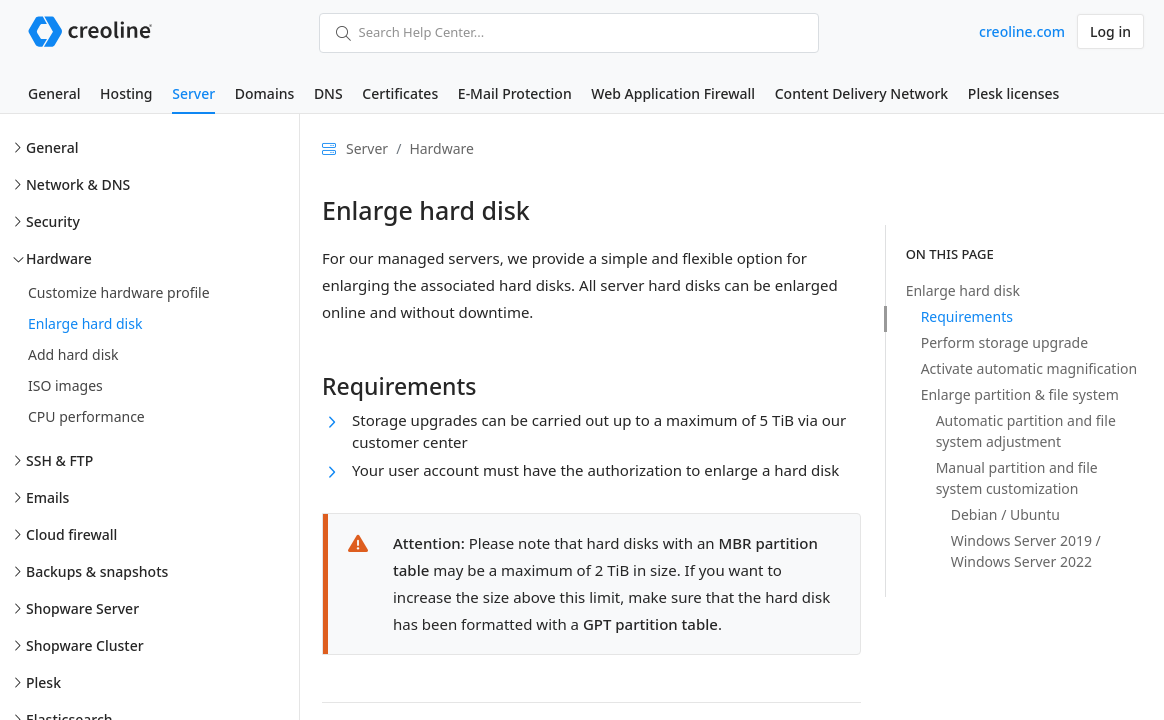 The height and width of the screenshot is (720, 1164). What do you see at coordinates (65, 385) in the screenshot?
I see `ISO images` at bounding box center [65, 385].